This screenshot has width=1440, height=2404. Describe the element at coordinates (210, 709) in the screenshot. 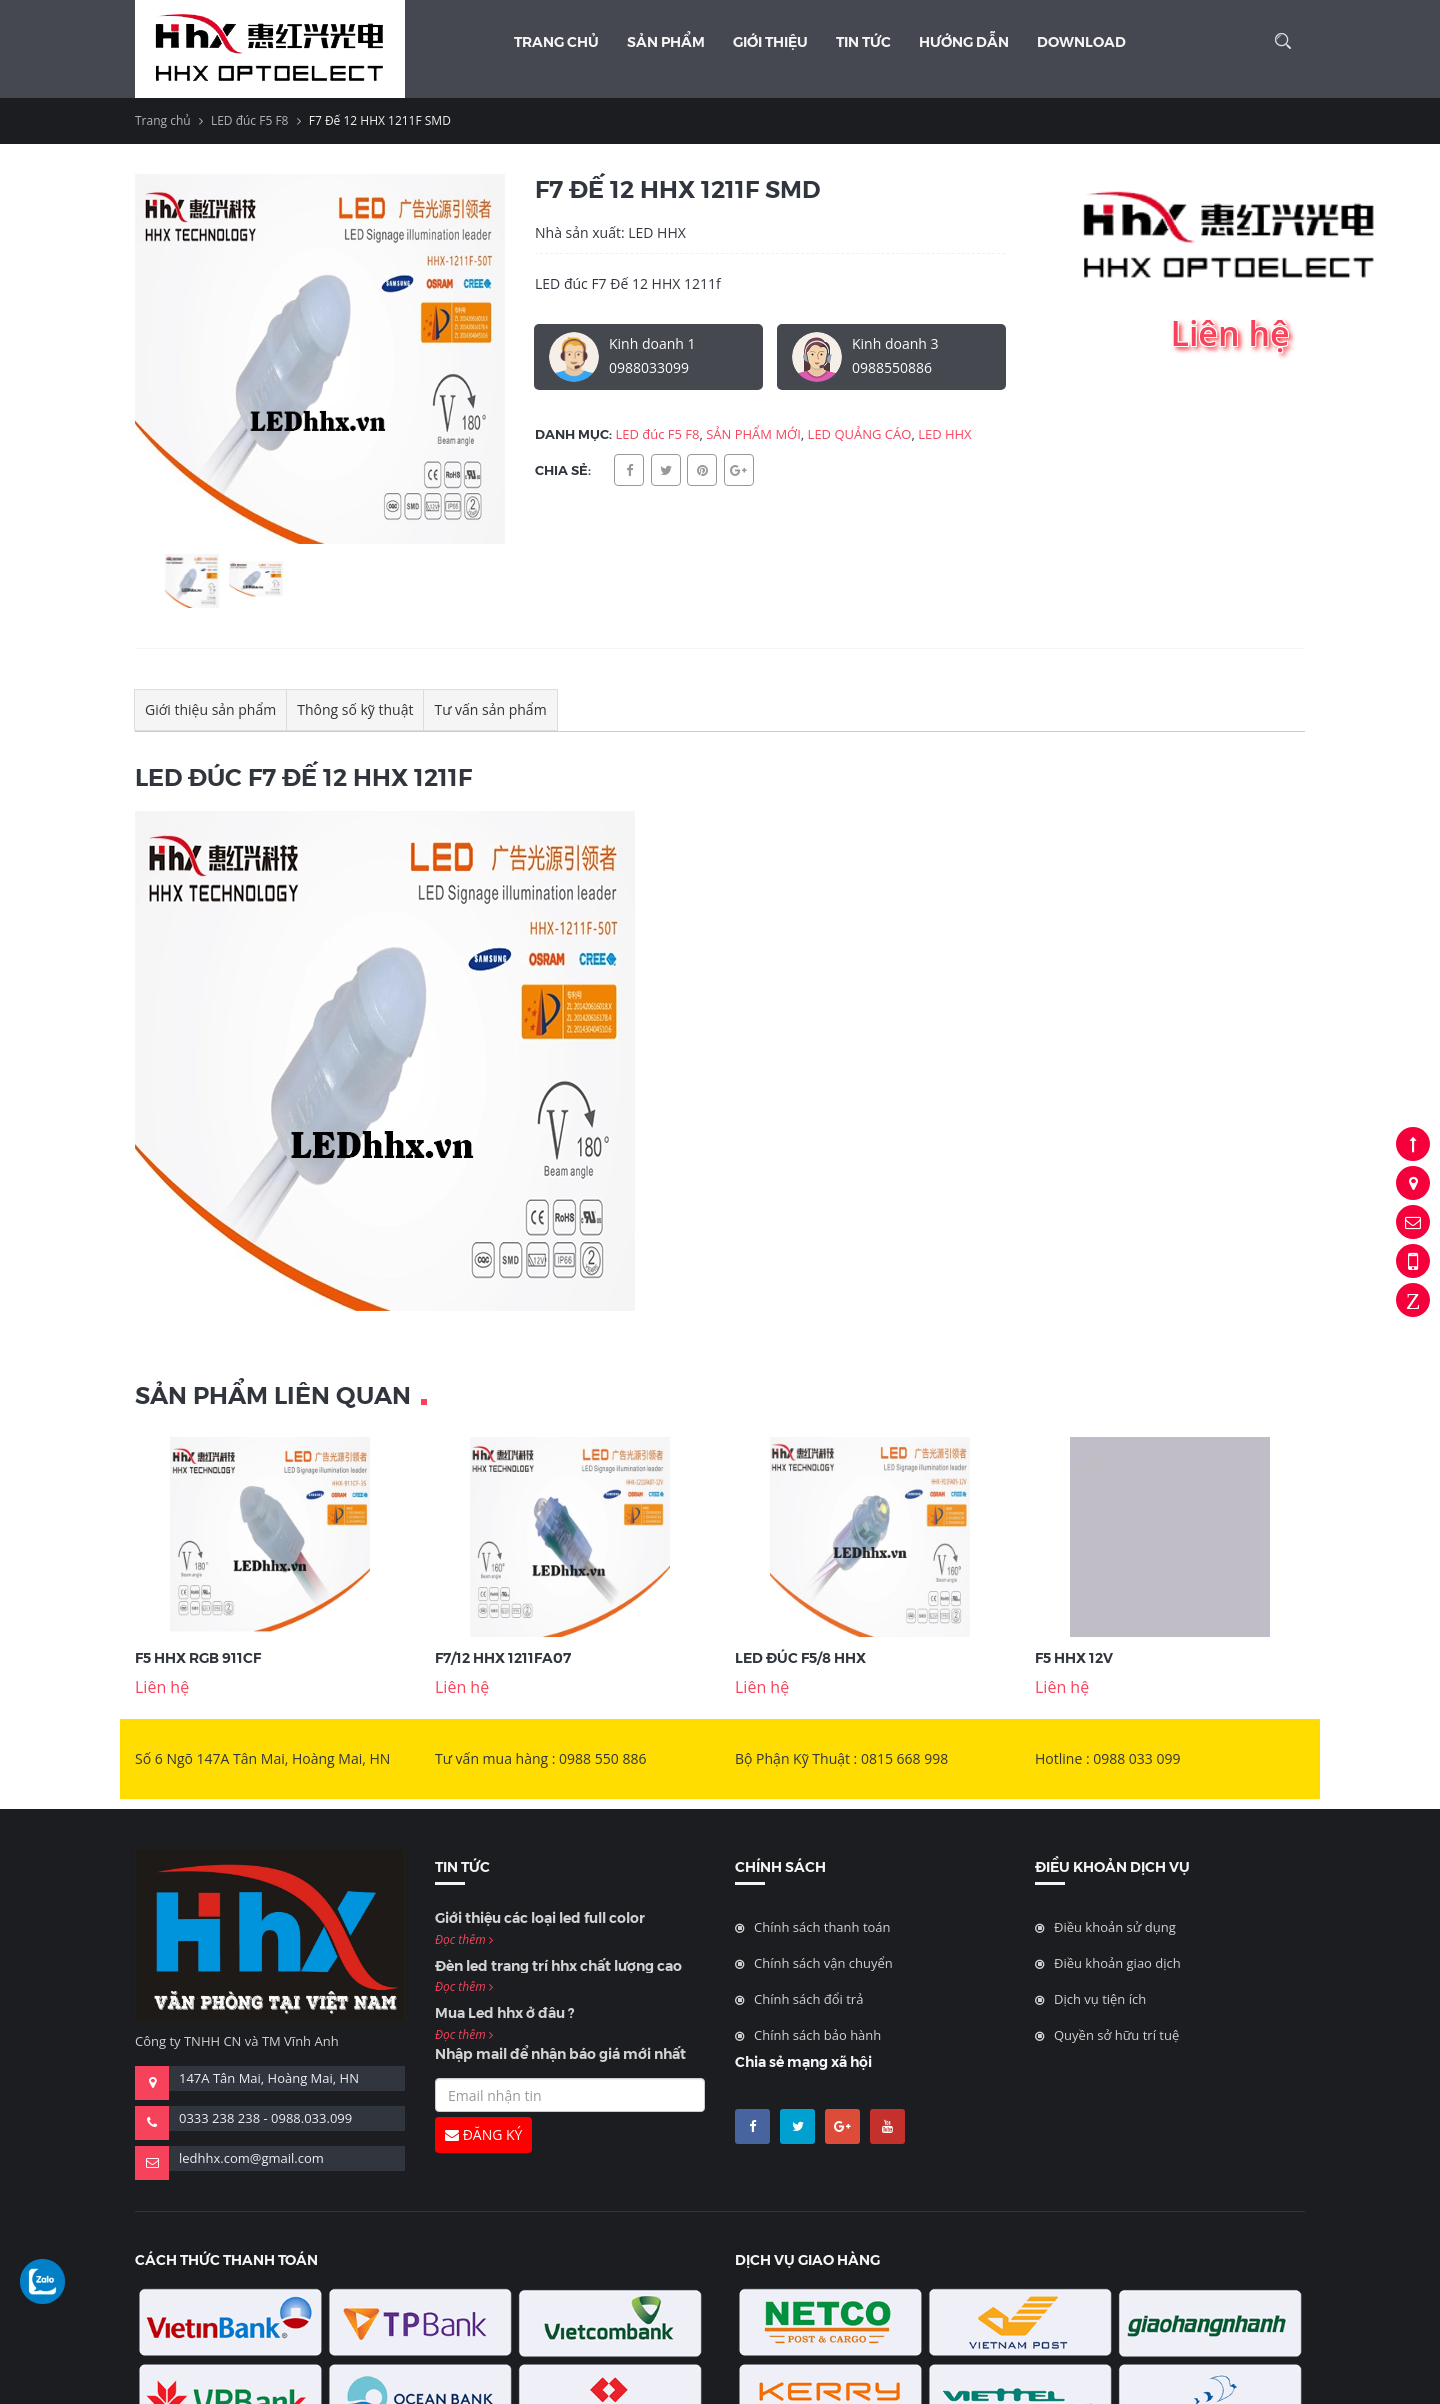

I see `Giới thiệu sản phẩm` at that location.